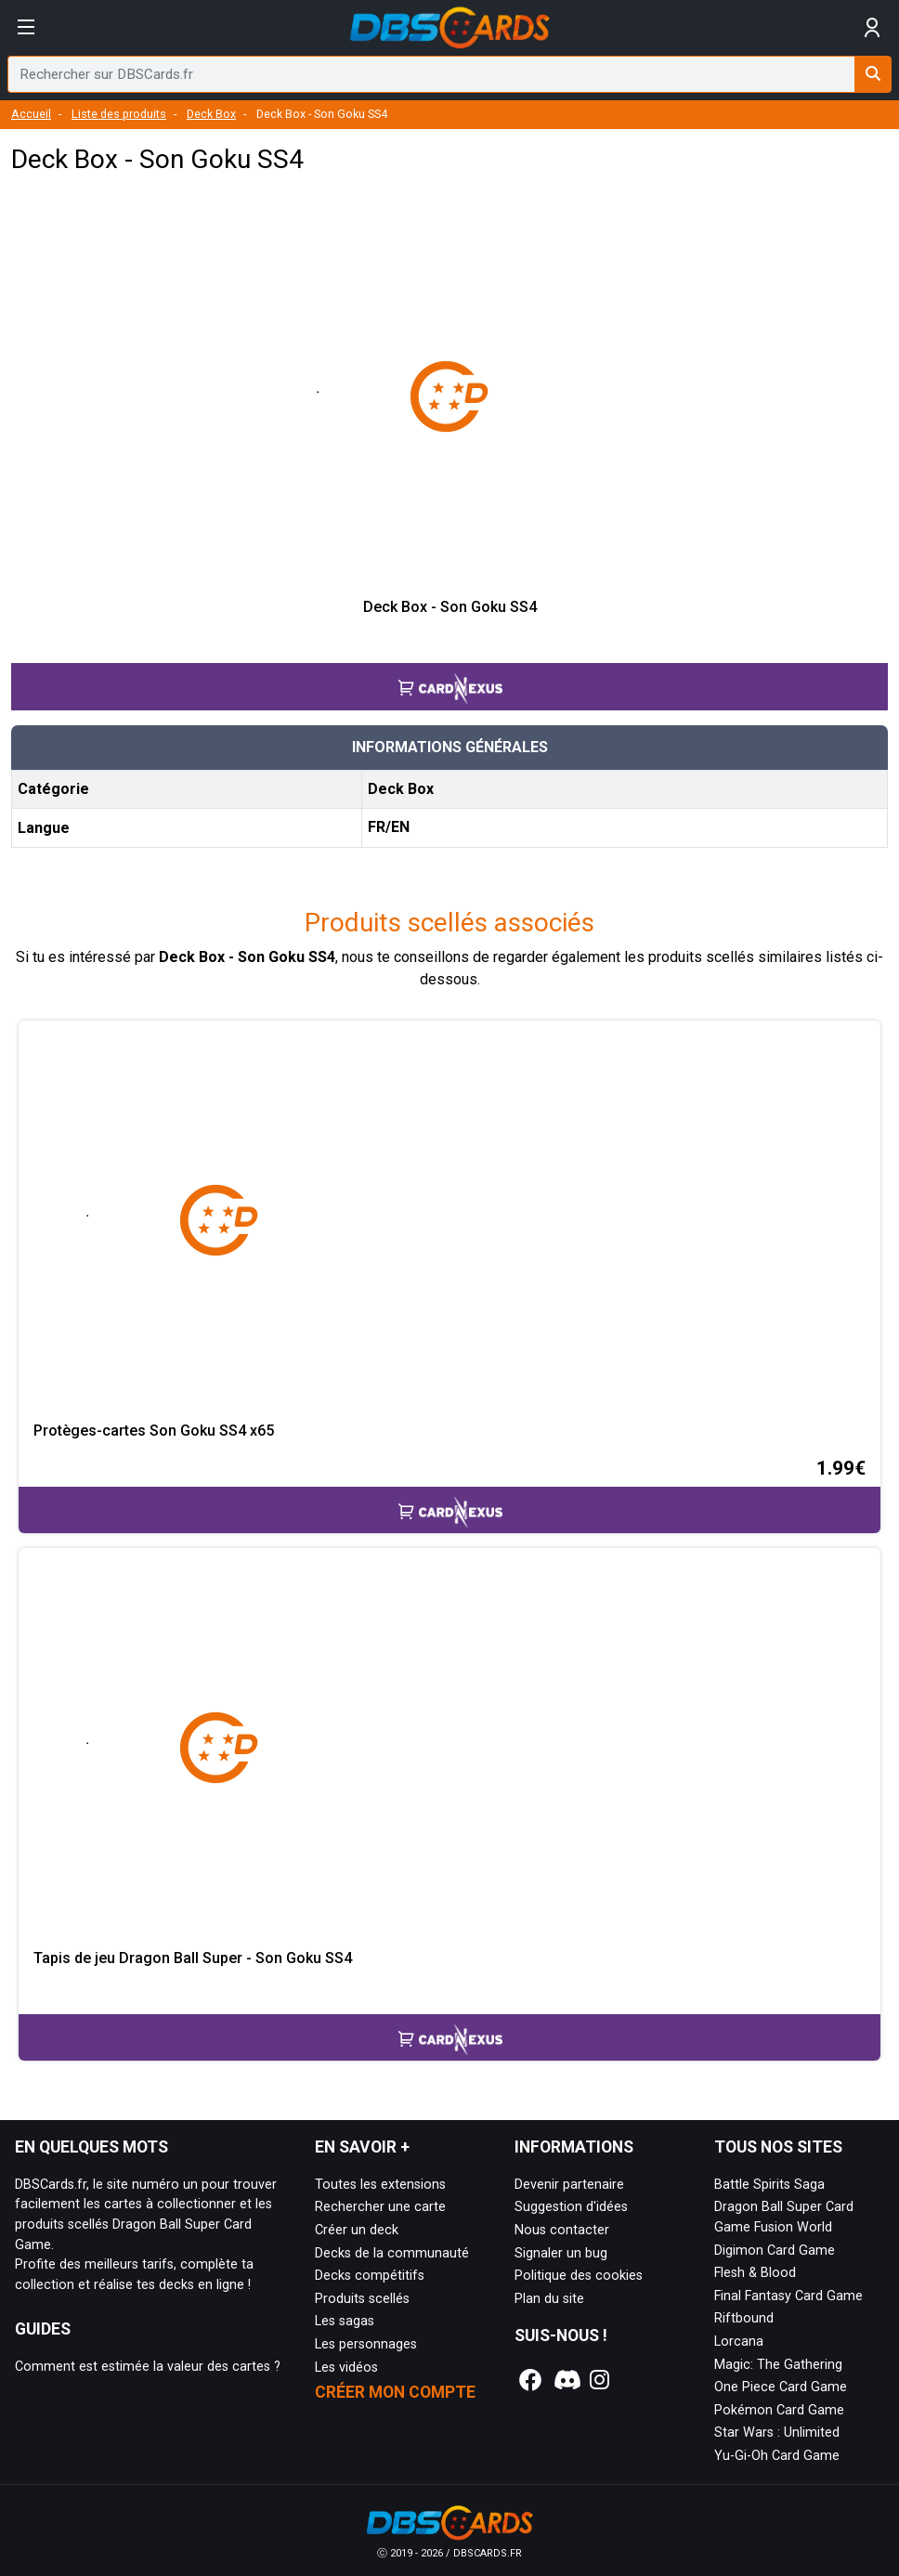 The width and height of the screenshot is (899, 2576). I want to click on Plan du site, so click(549, 2299).